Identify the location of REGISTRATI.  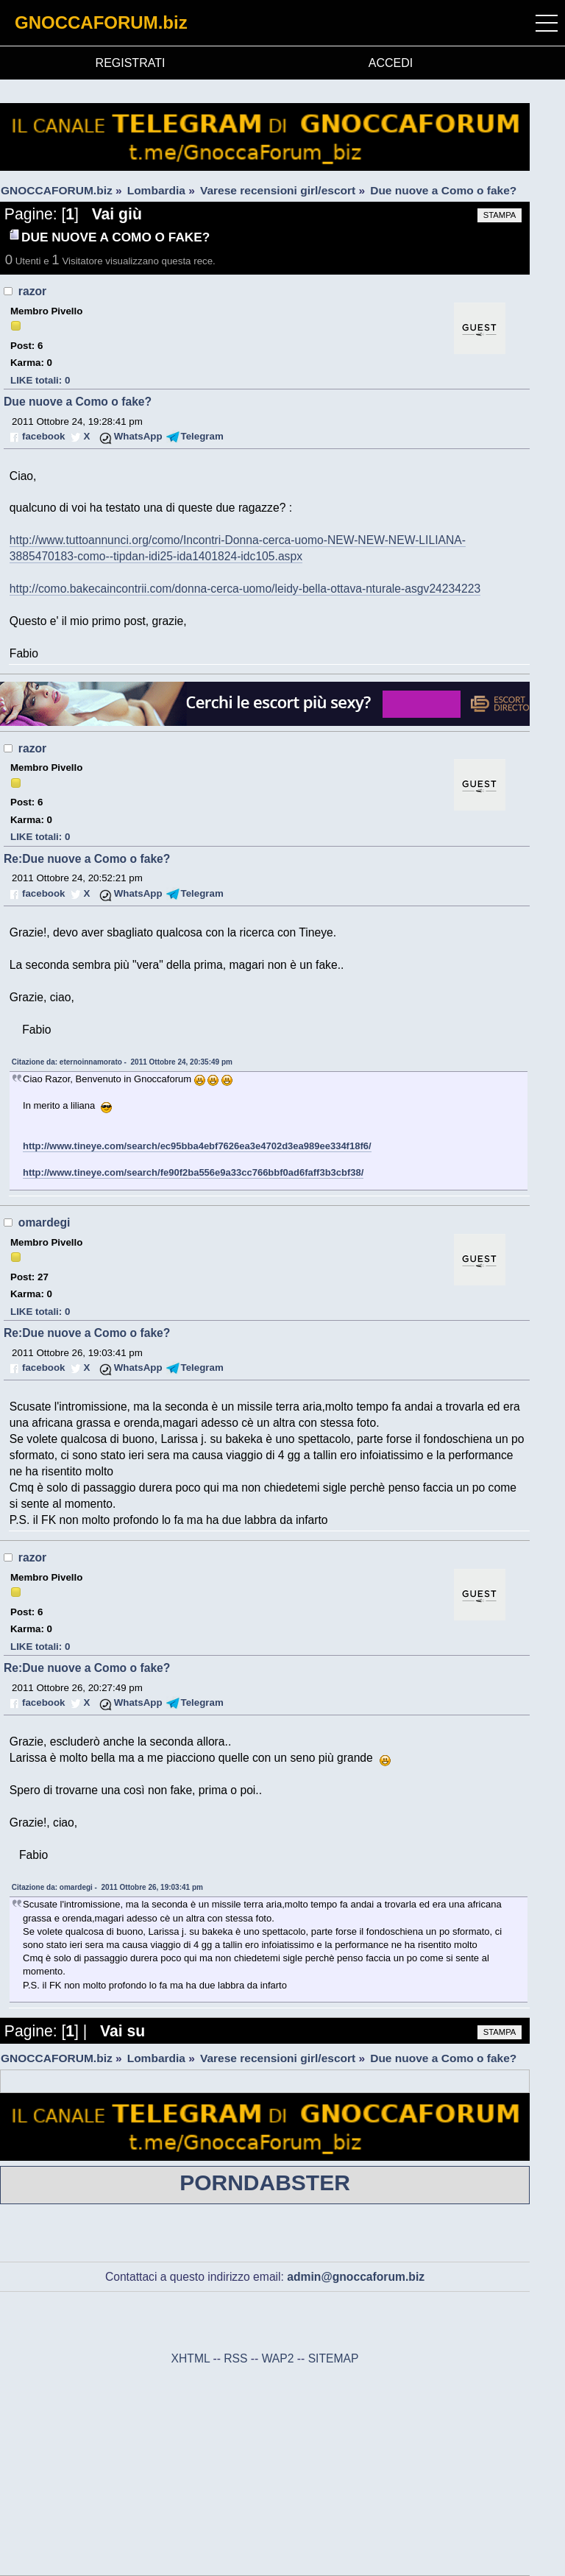
(131, 63).